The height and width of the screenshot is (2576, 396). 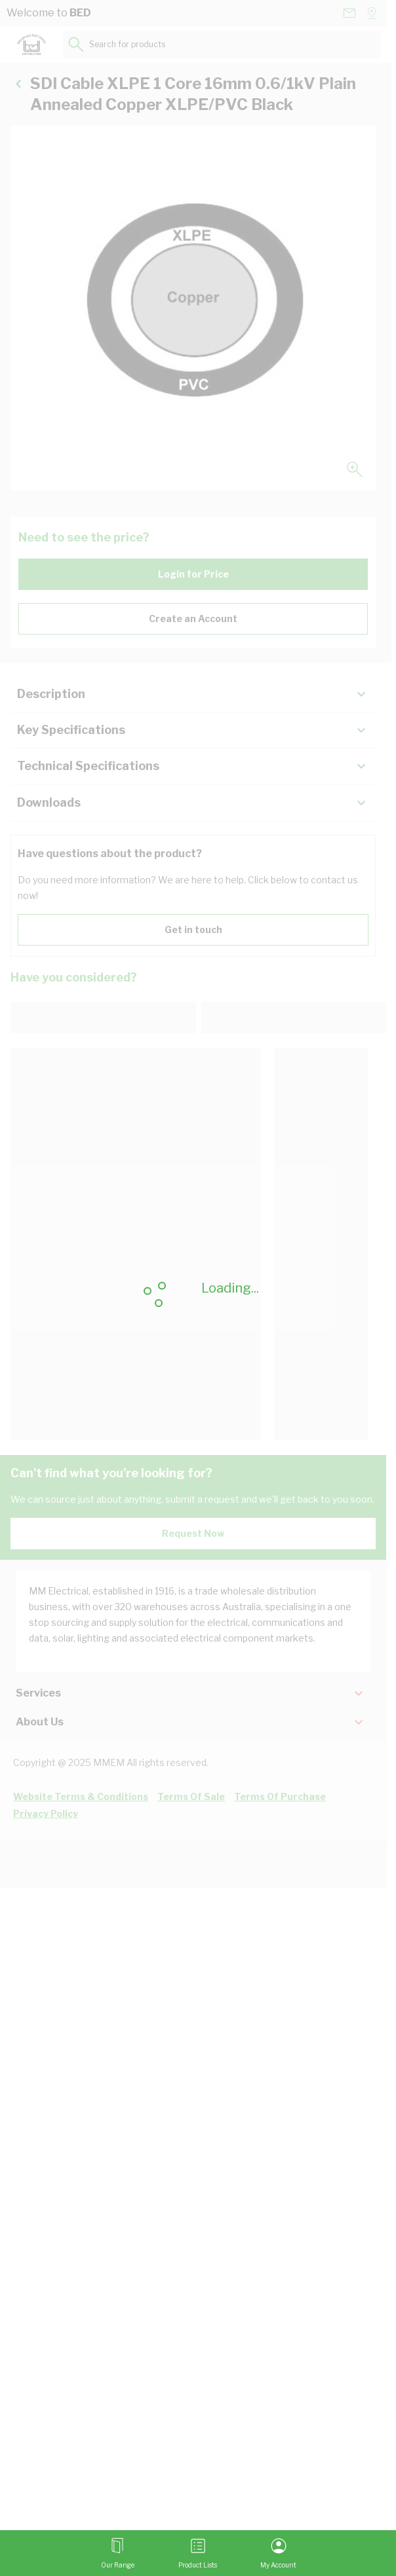 What do you see at coordinates (117, 2553) in the screenshot?
I see `[Open menu]` at bounding box center [117, 2553].